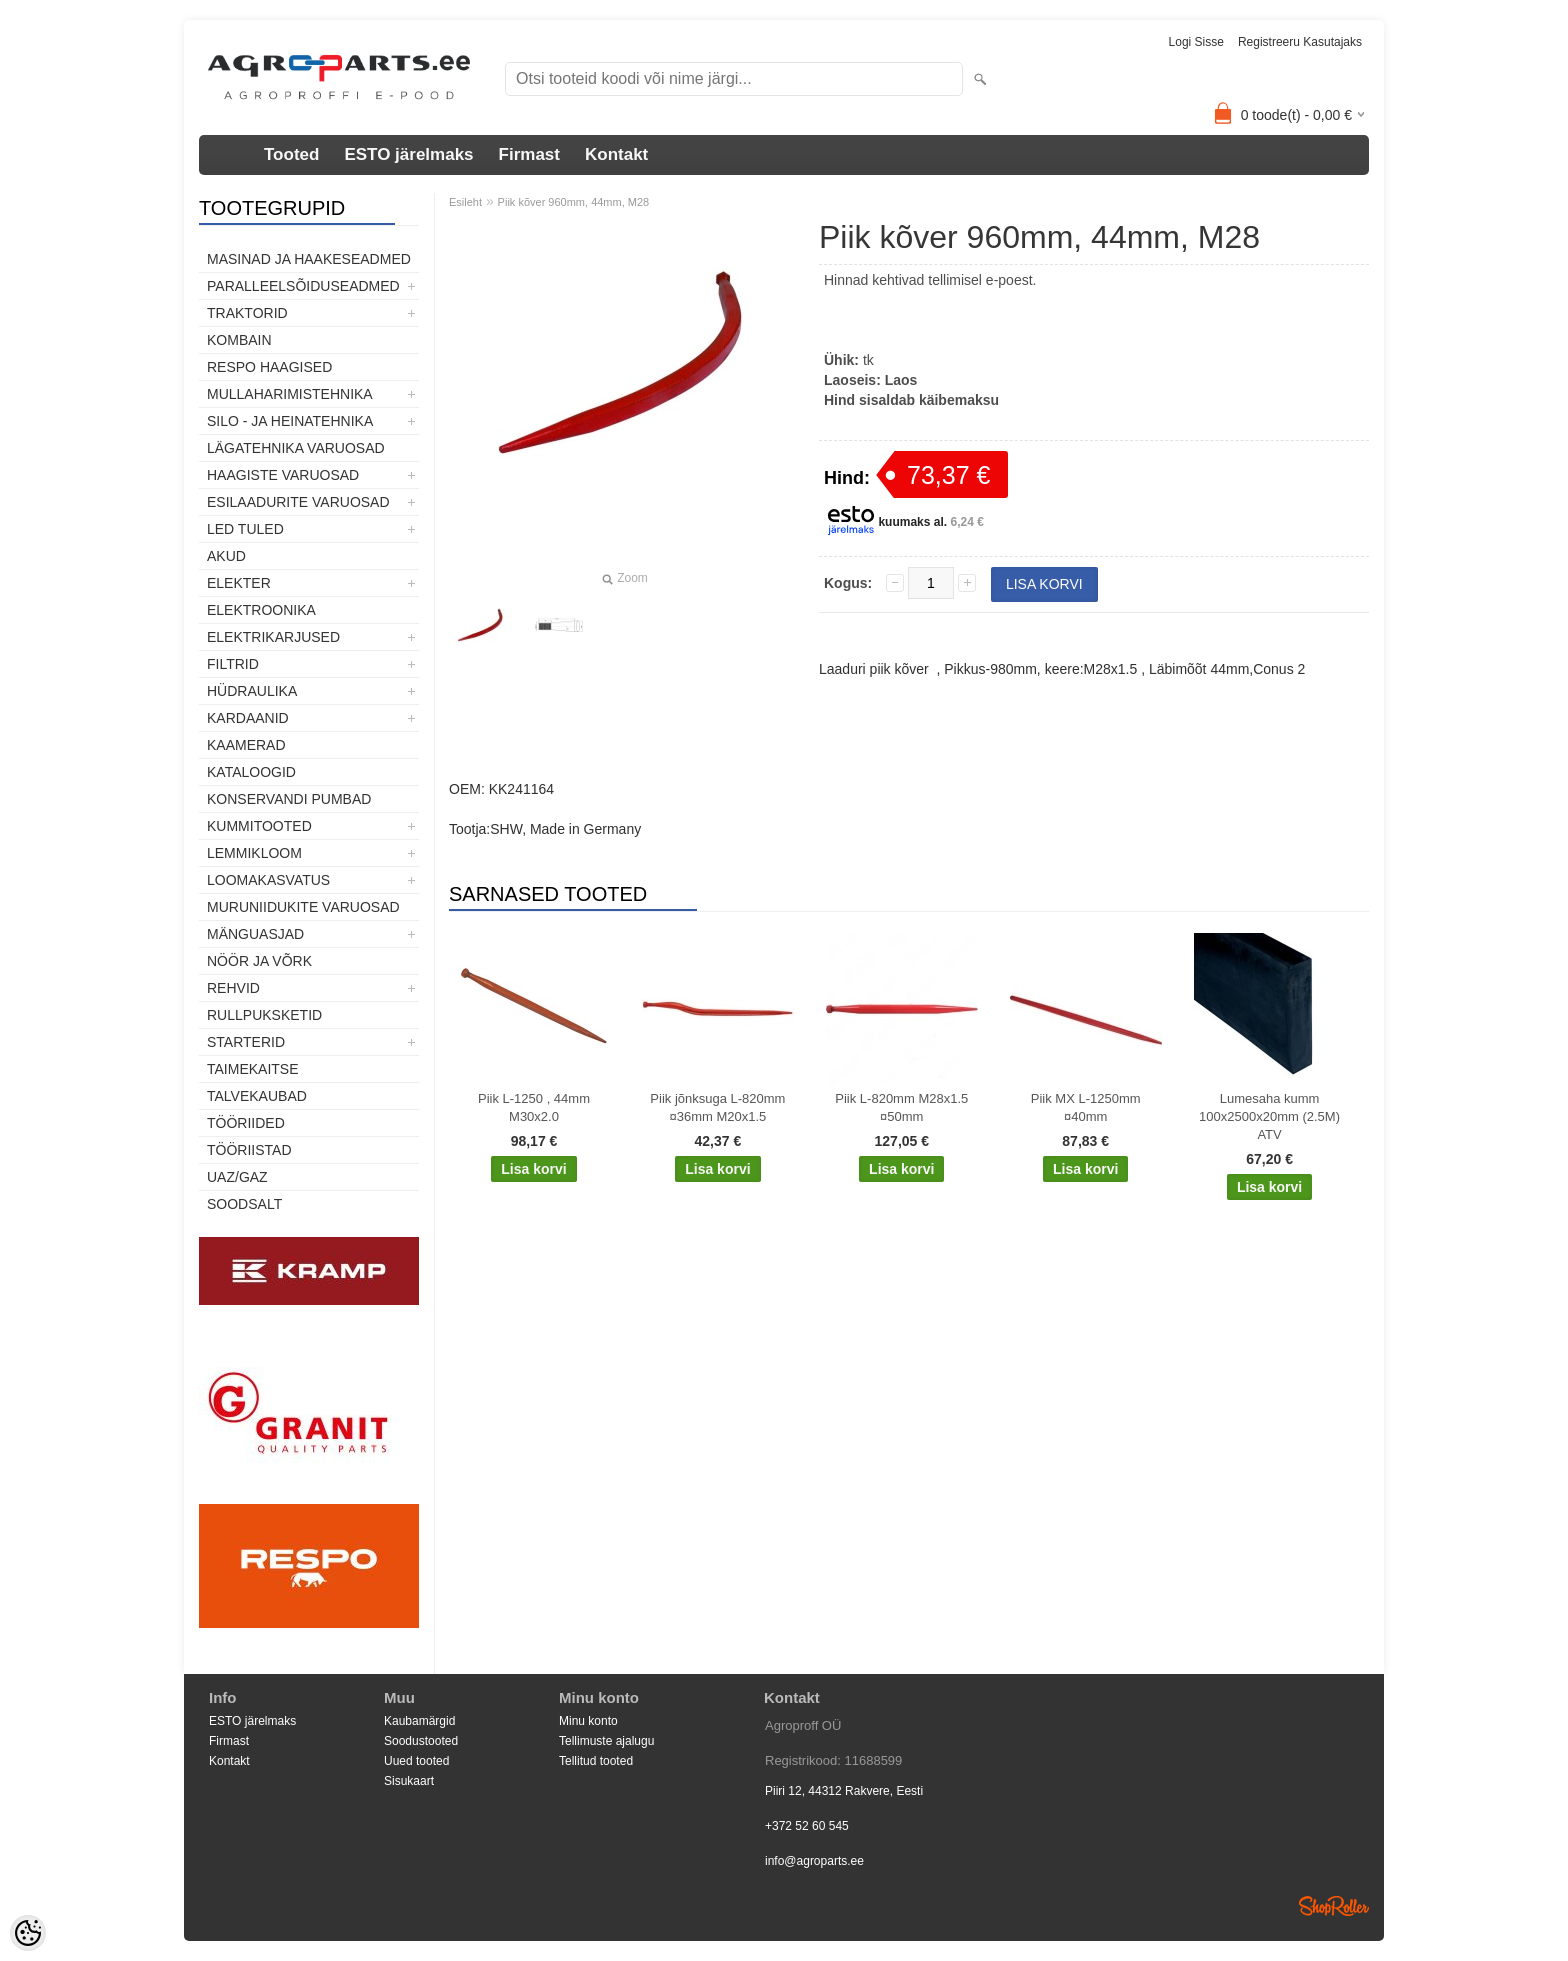  What do you see at coordinates (254, 853) in the screenshot?
I see `Lemmikloom` at bounding box center [254, 853].